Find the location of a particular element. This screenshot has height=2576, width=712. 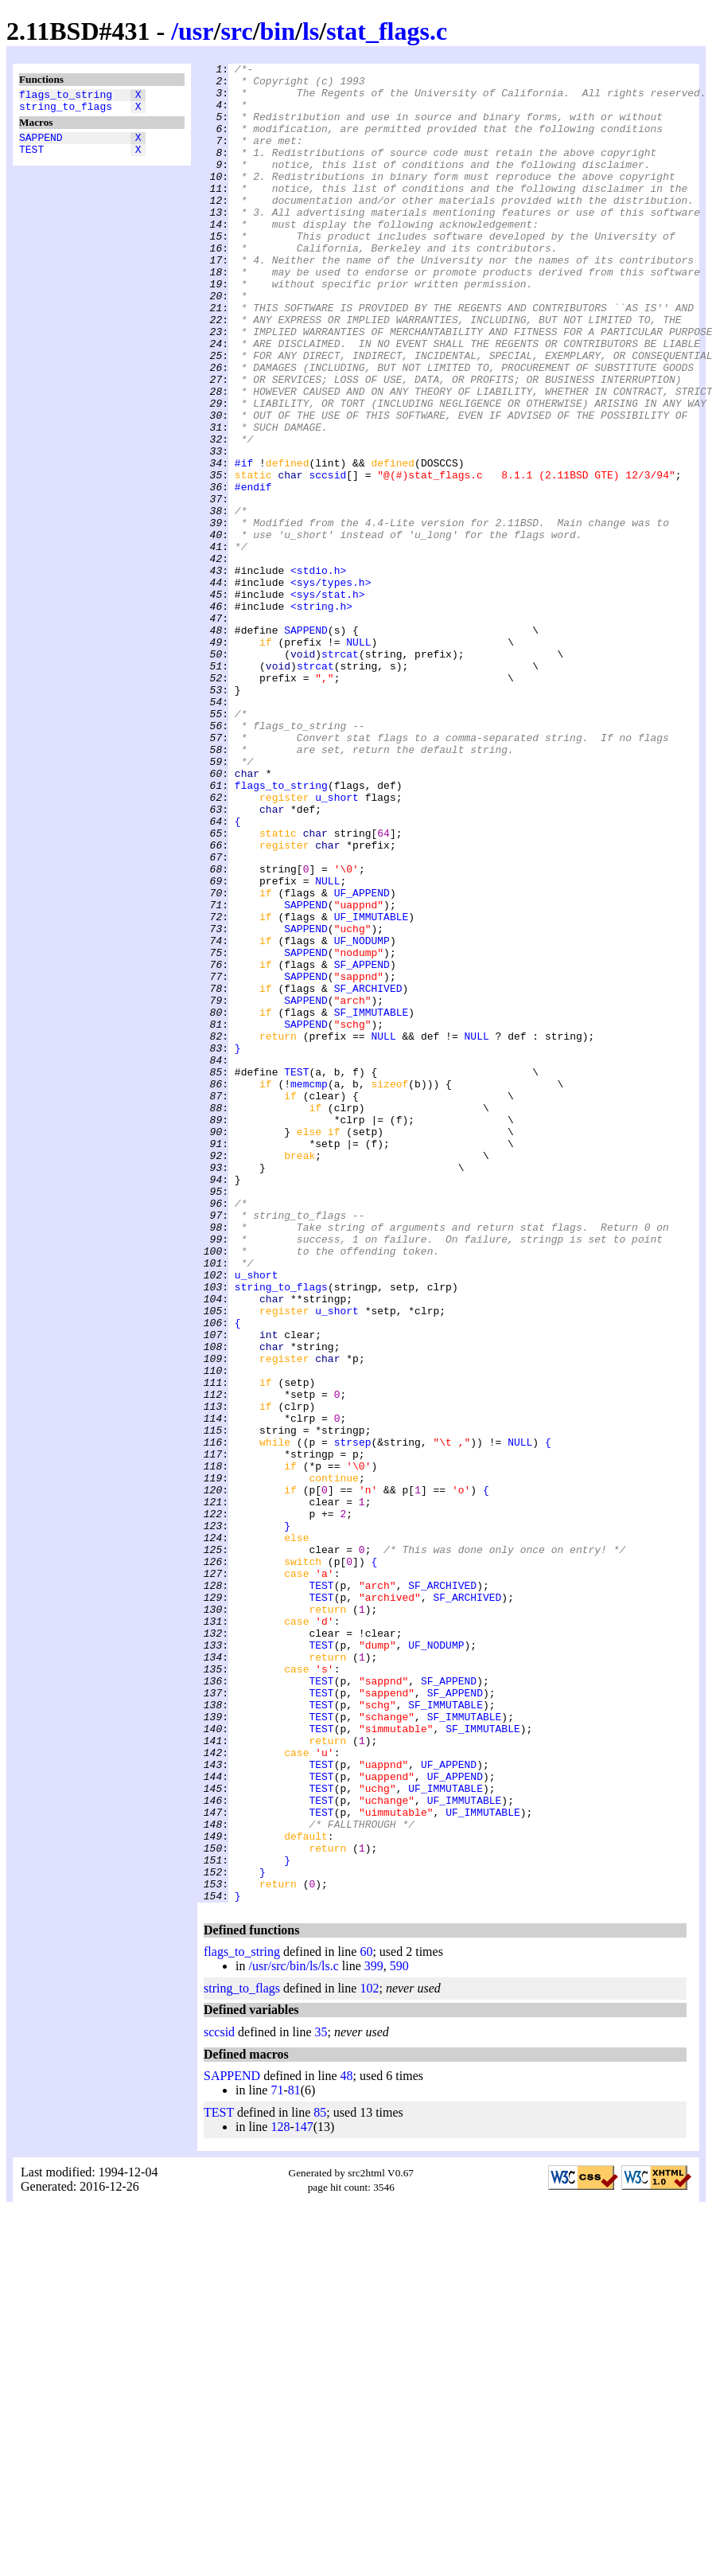

71 is located at coordinates (276, 2458).